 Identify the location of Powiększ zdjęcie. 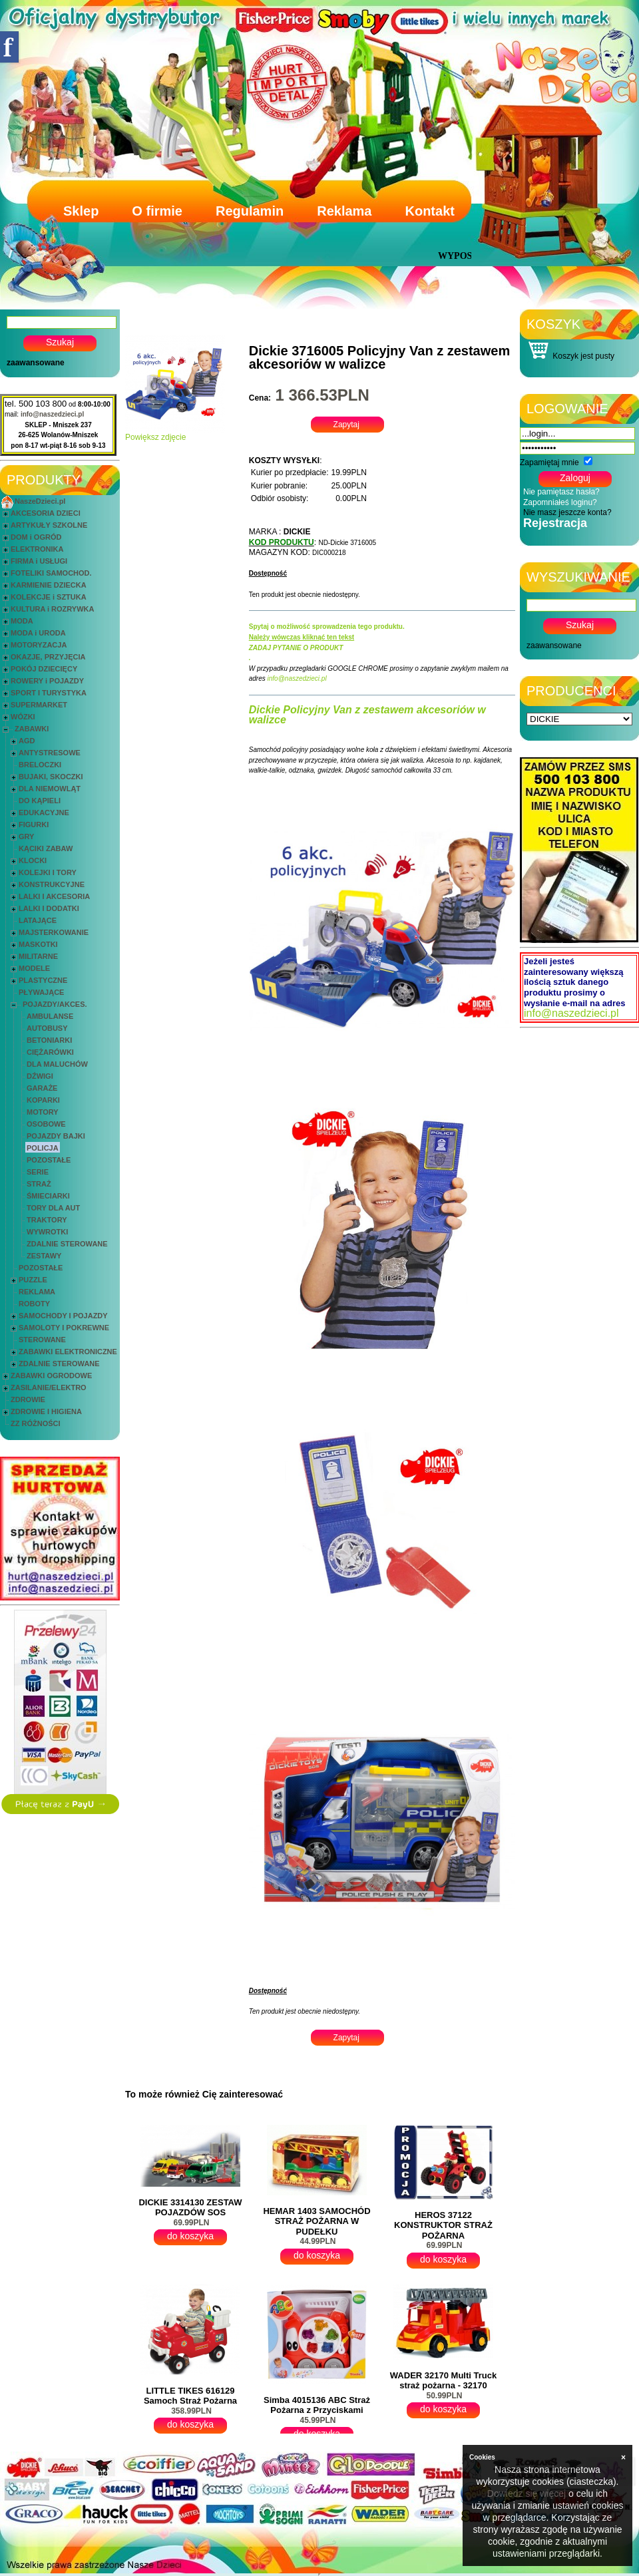
(175, 433).